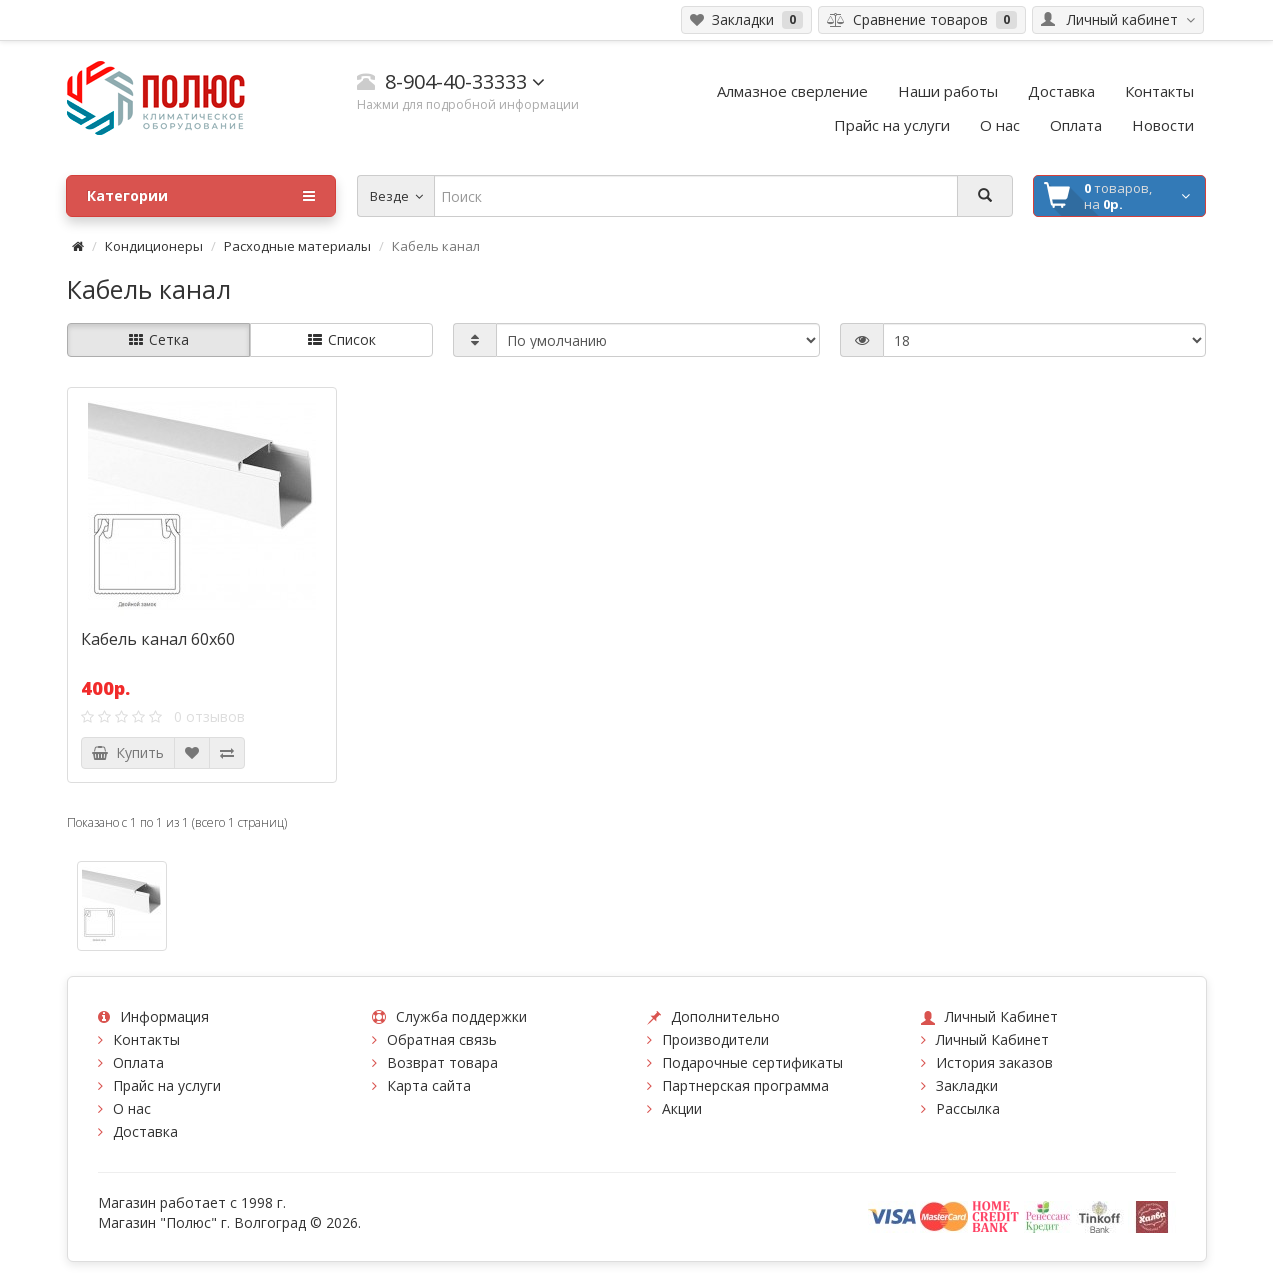 Image resolution: width=1273 pixels, height=1282 pixels. I want to click on Кондиционеры, so click(154, 246).